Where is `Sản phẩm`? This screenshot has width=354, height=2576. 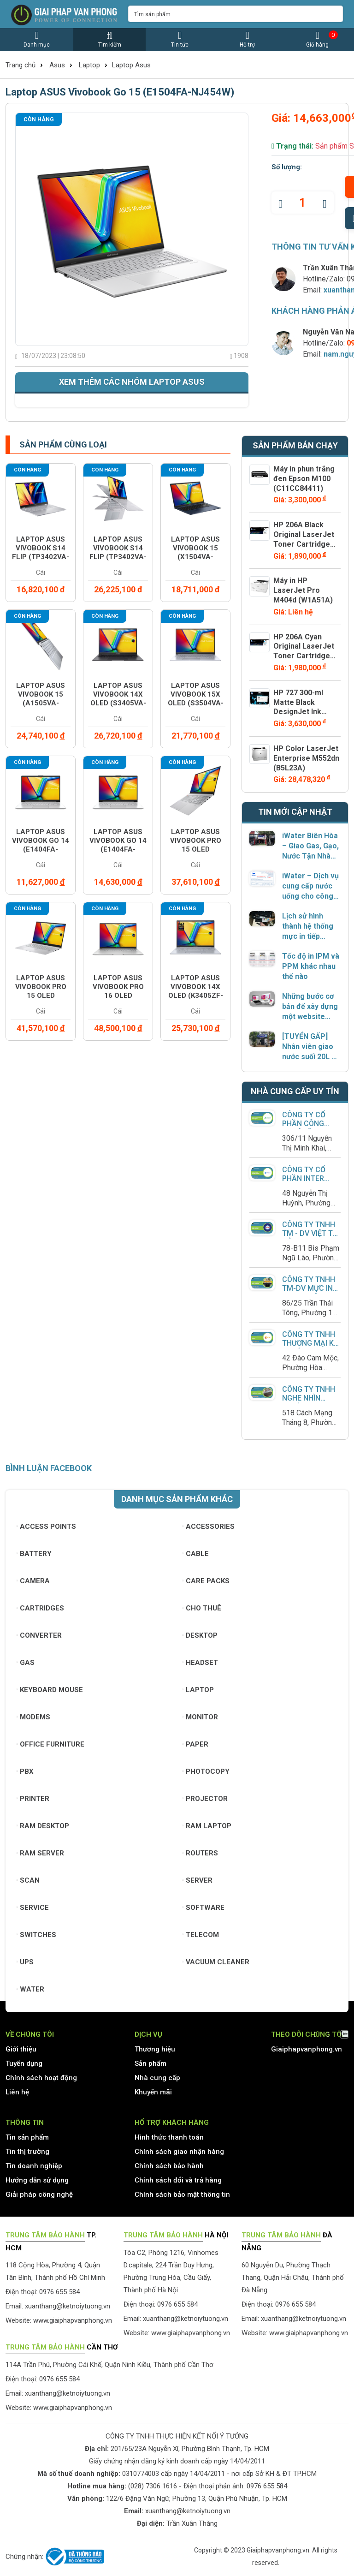
Sản phẩm is located at coordinates (150, 2063).